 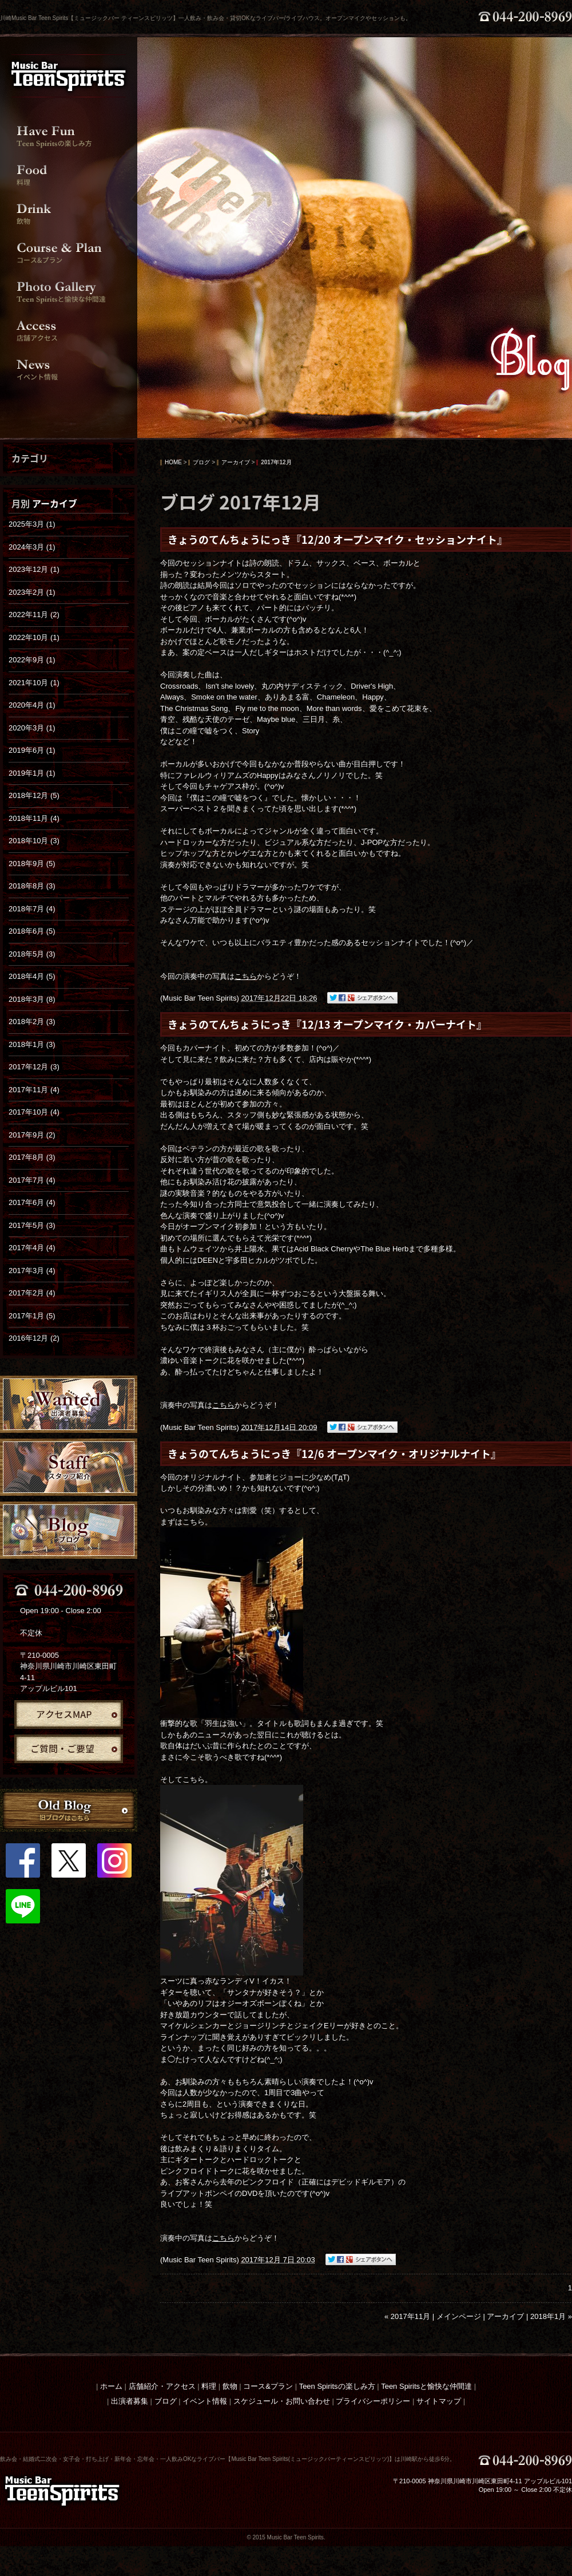 What do you see at coordinates (281, 2401) in the screenshot?
I see `スケジュール・お問い合わせ` at bounding box center [281, 2401].